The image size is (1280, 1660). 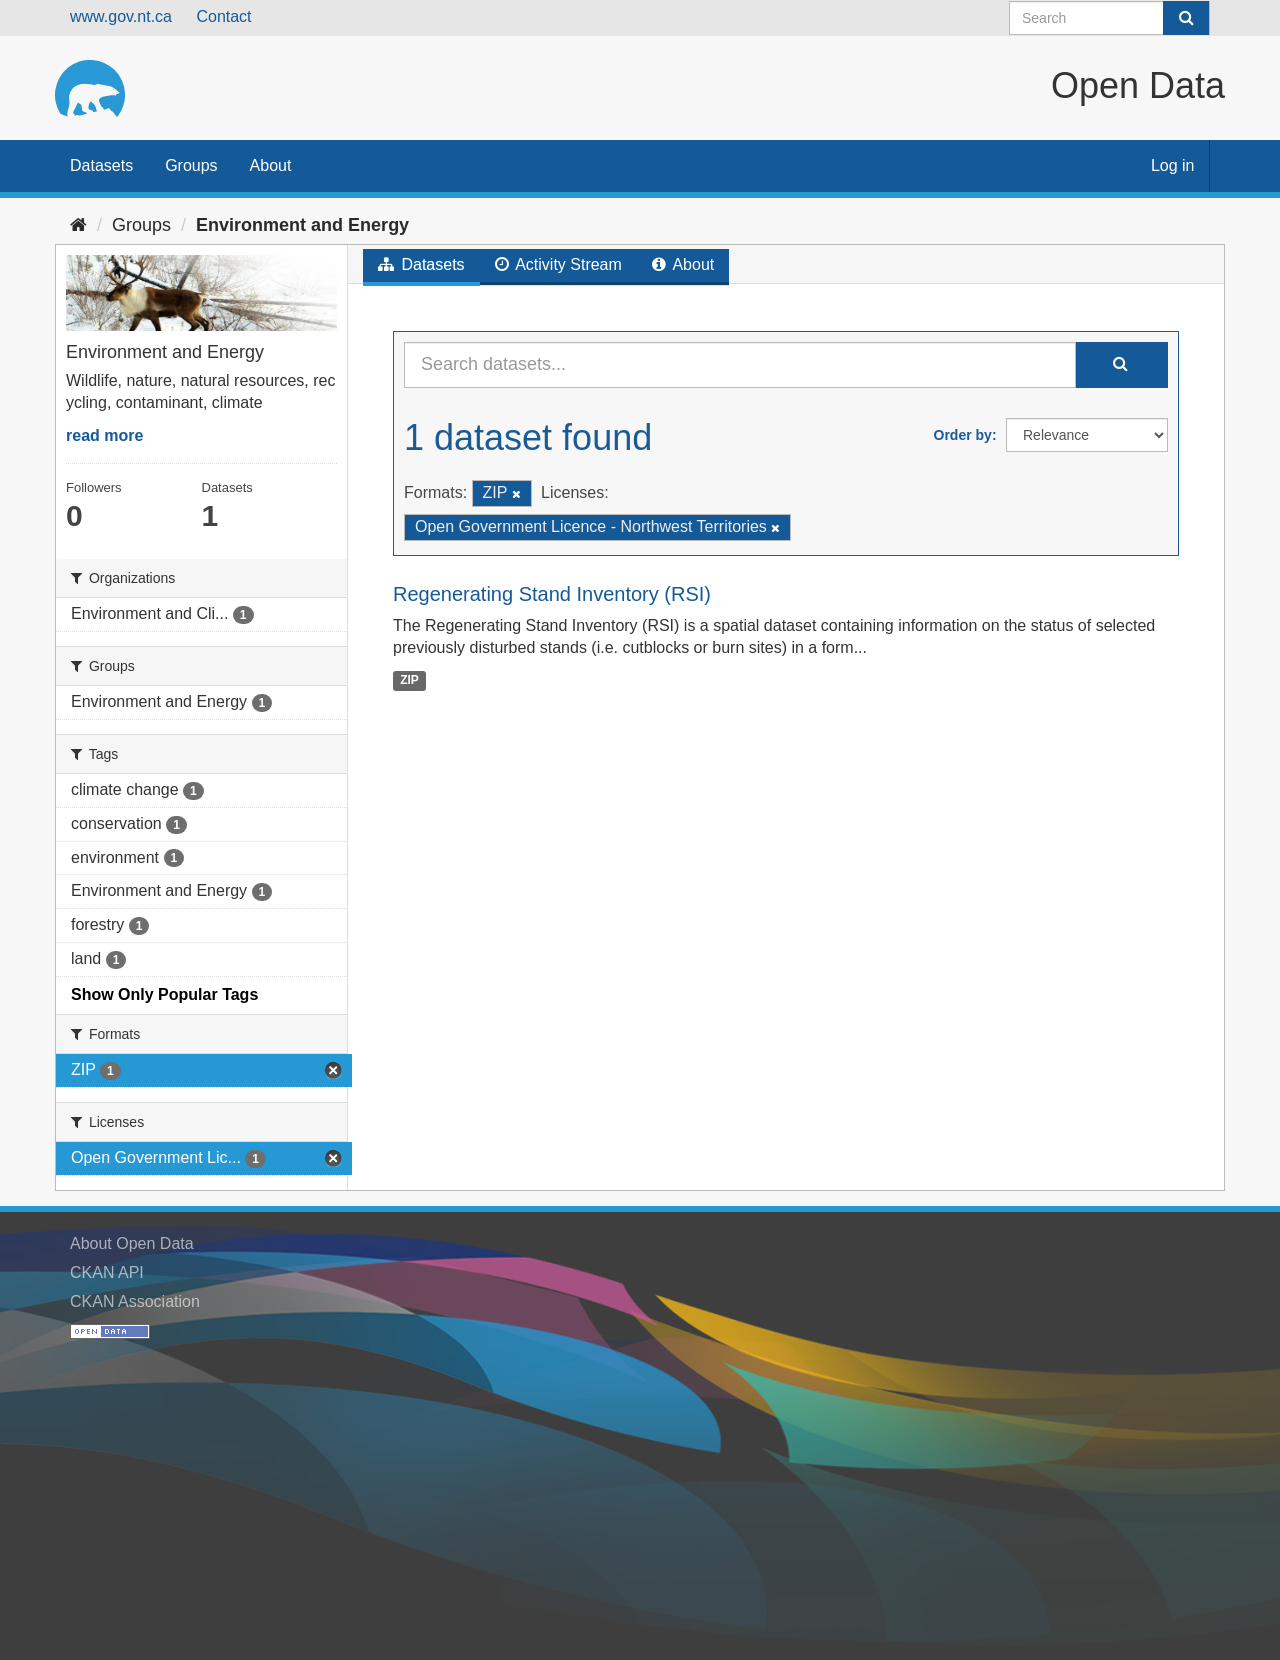 What do you see at coordinates (101, 165) in the screenshot?
I see `Datasets` at bounding box center [101, 165].